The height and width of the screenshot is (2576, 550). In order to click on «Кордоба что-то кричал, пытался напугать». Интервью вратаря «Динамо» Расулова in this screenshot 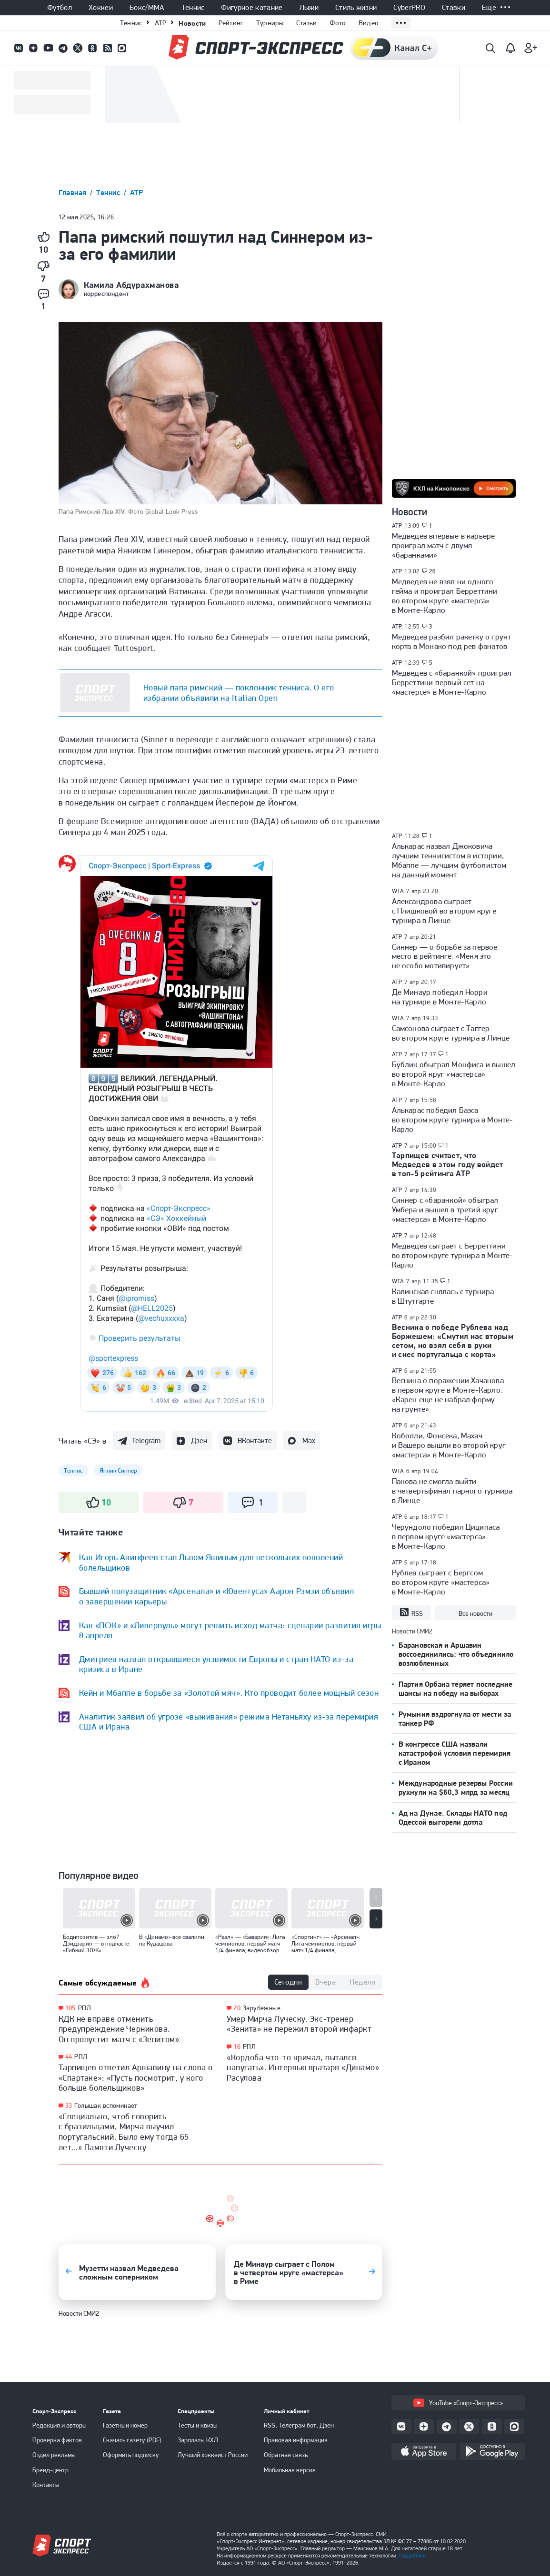, I will do `click(303, 2067)`.